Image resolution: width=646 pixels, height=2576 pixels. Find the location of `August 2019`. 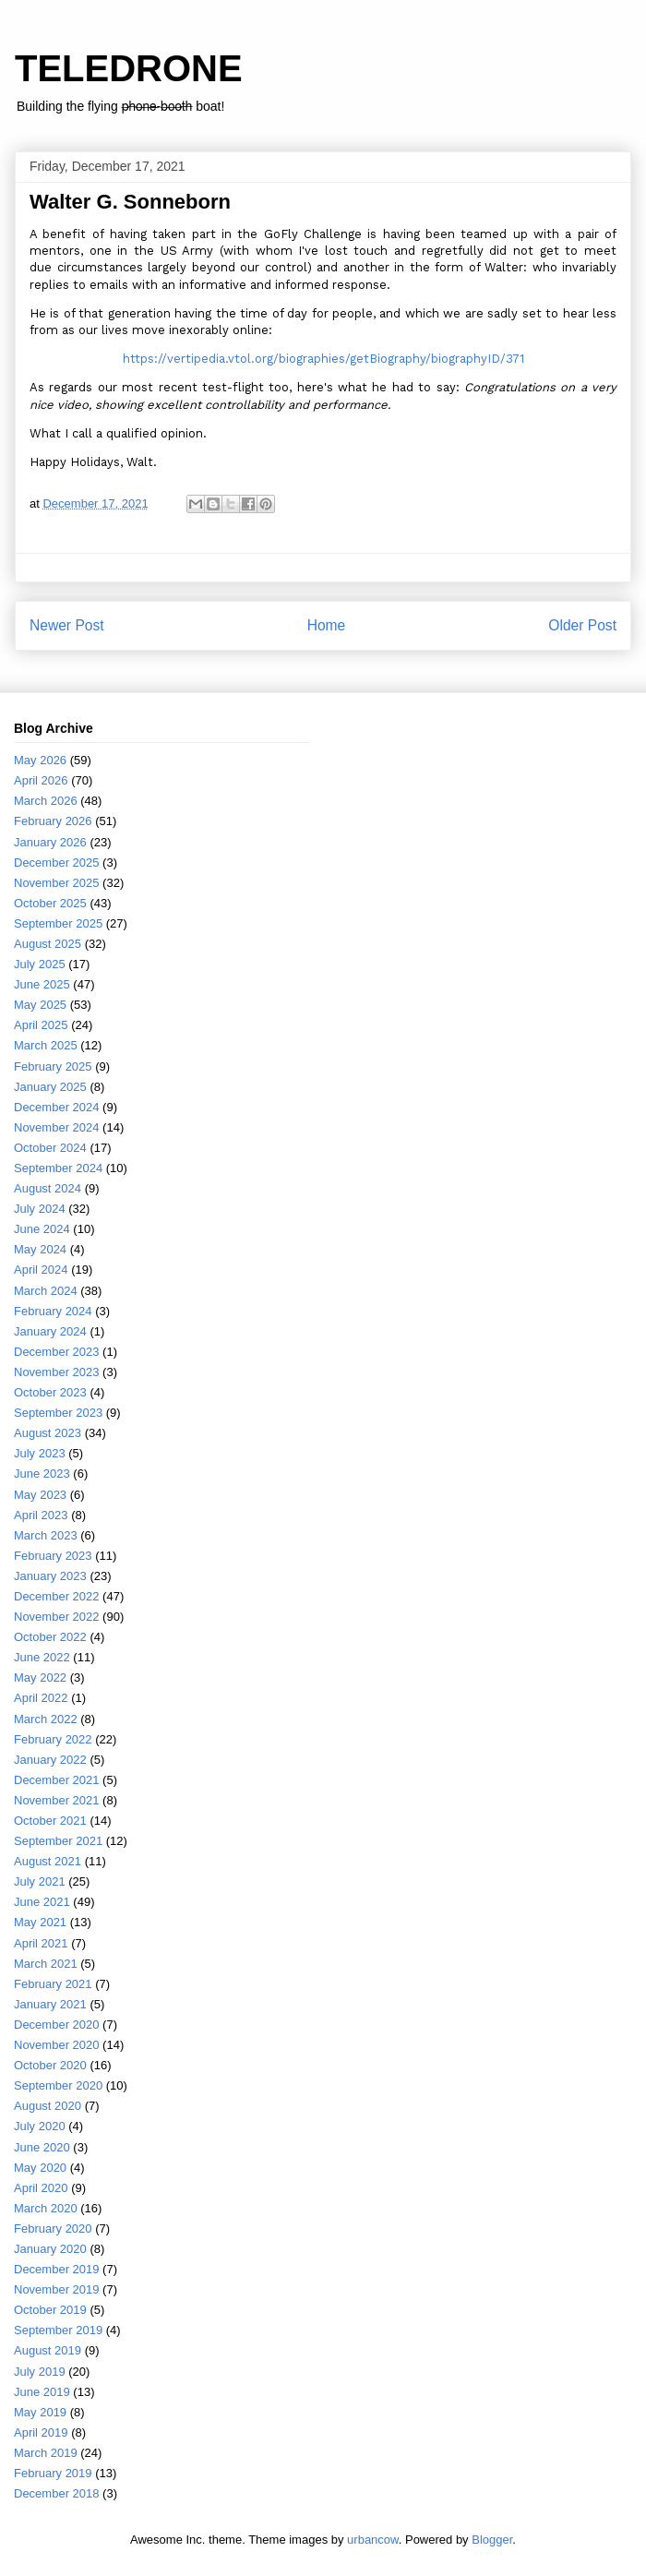

August 2019 is located at coordinates (47, 2350).